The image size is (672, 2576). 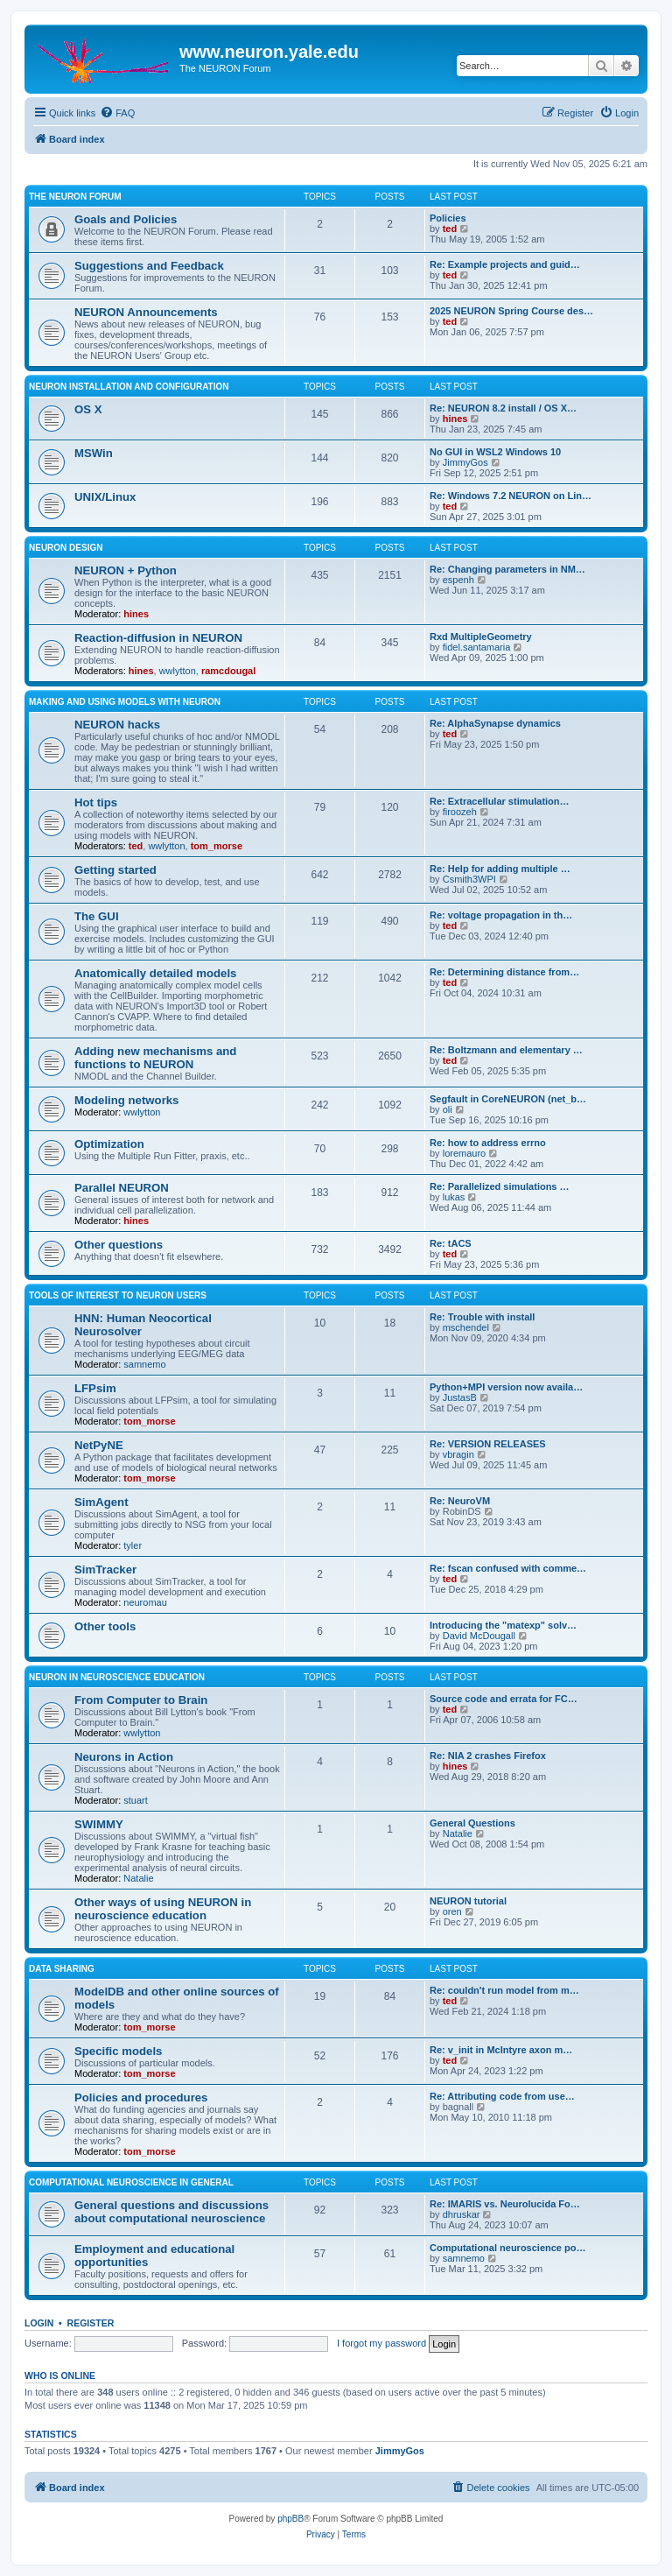 What do you see at coordinates (117, 112) in the screenshot?
I see `[menuitem]` at bounding box center [117, 112].